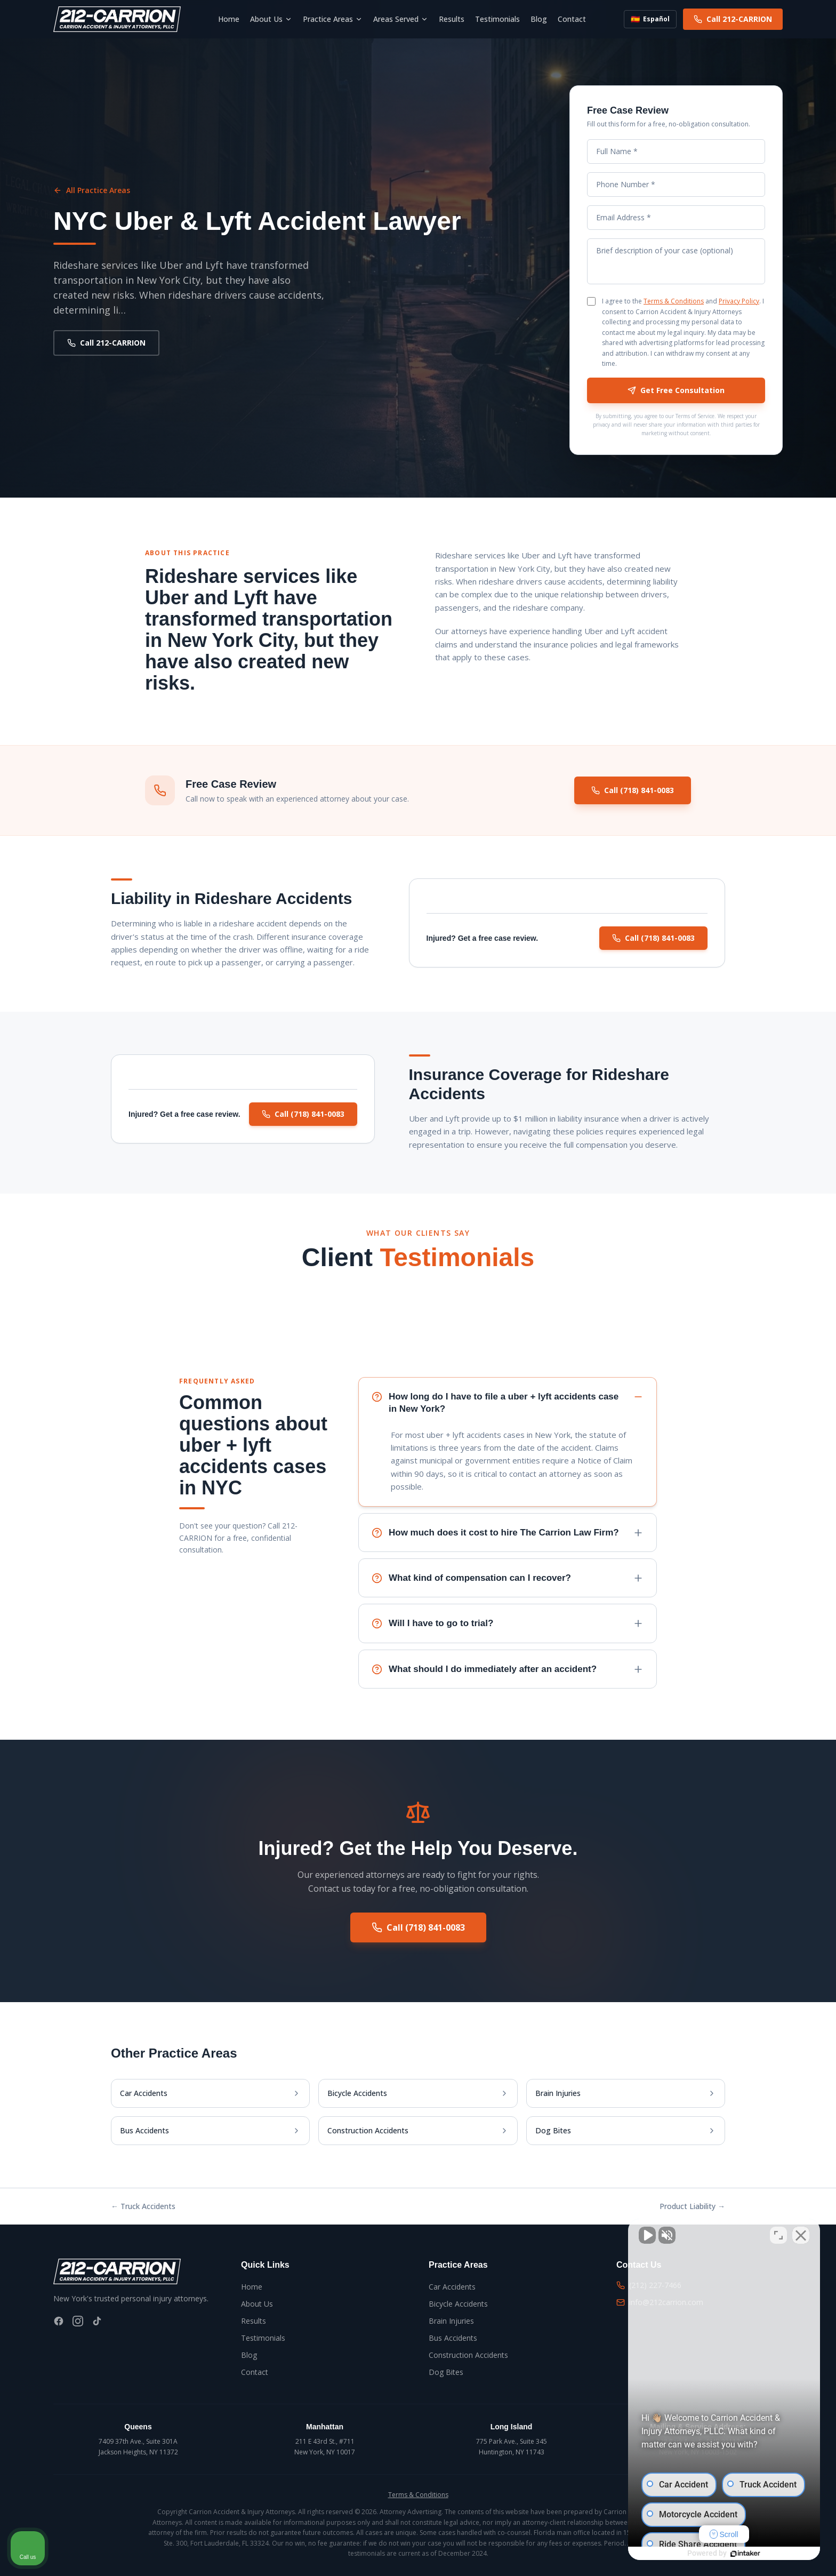 This screenshot has width=836, height=2576. What do you see at coordinates (739, 301) in the screenshot?
I see `Privacy Policy` at bounding box center [739, 301].